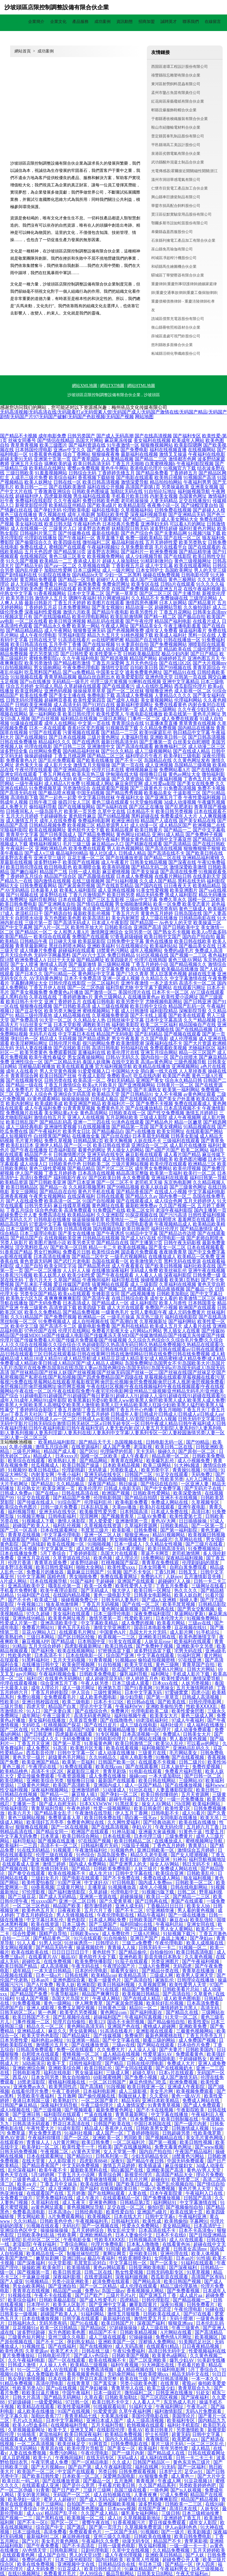  What do you see at coordinates (63, 1604) in the screenshot?
I see `狼友基地激情网` at bounding box center [63, 1604].